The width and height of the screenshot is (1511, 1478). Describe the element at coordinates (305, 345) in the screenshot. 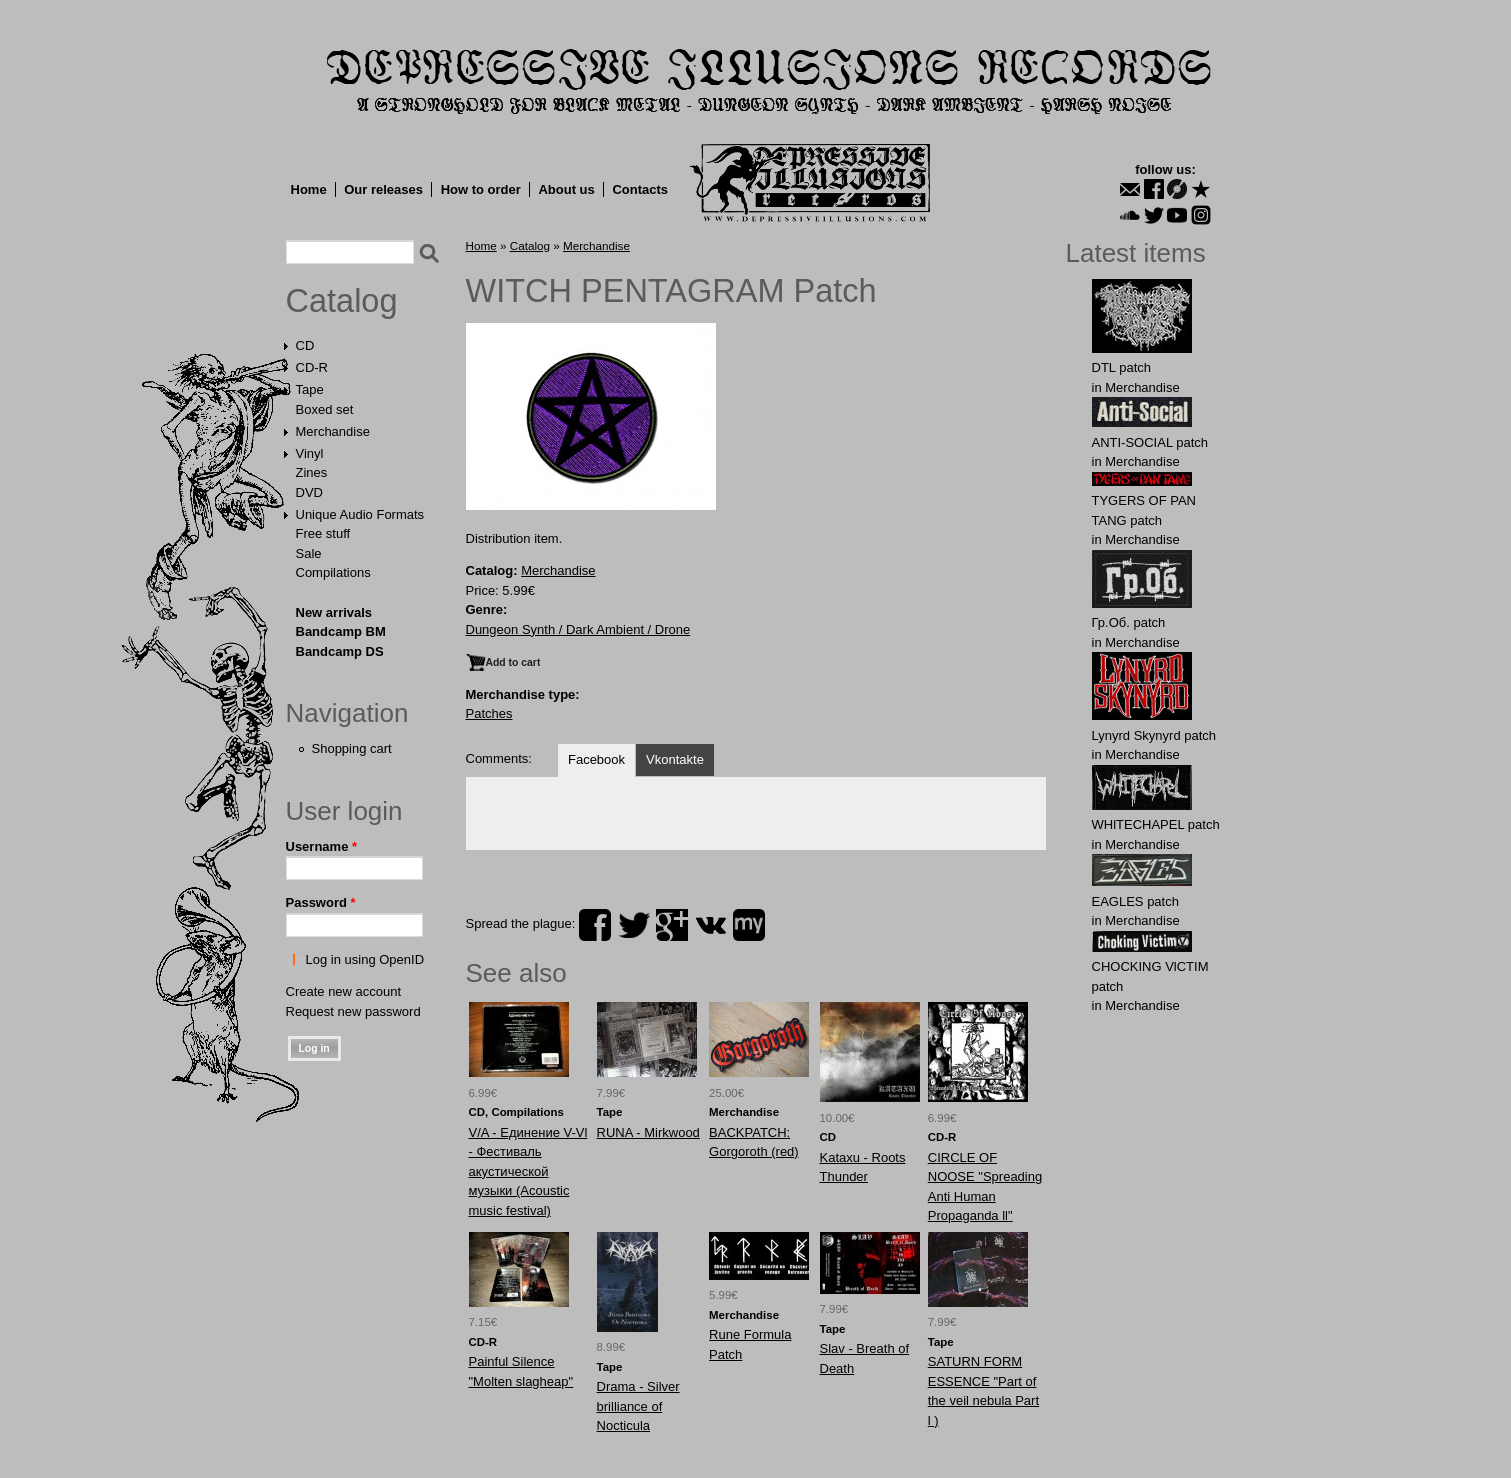

I see `CD` at that location.